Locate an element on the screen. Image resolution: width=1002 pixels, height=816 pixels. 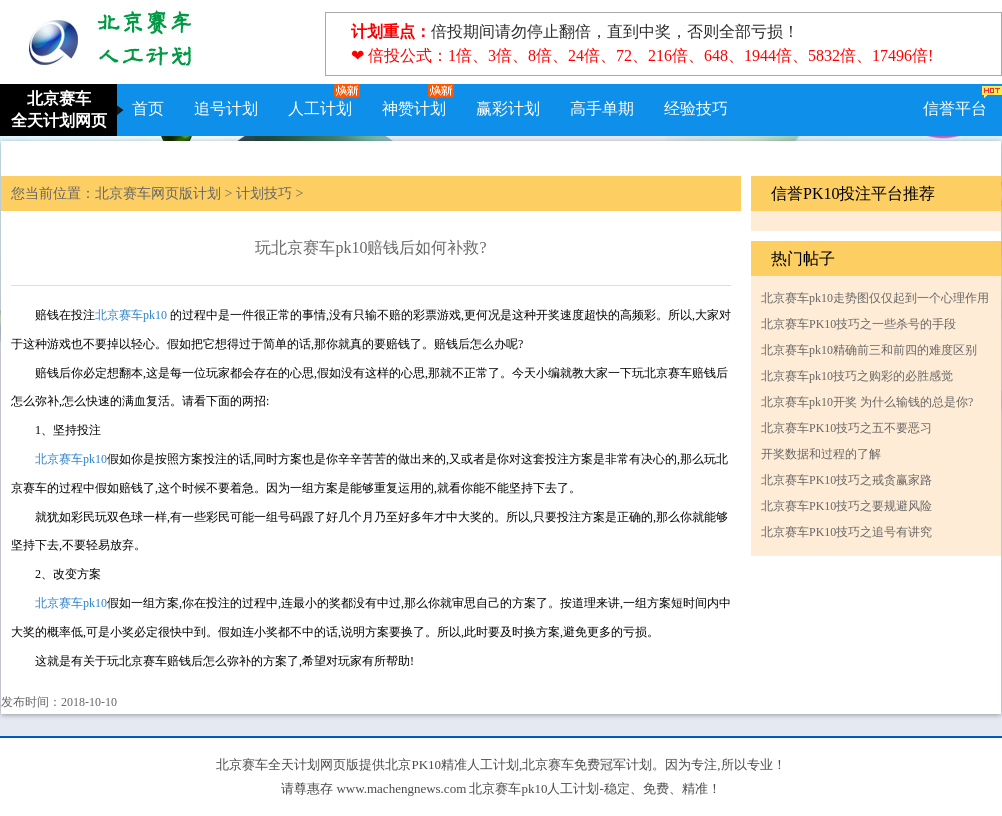
北京赛车网页版计划 is located at coordinates (158, 193).